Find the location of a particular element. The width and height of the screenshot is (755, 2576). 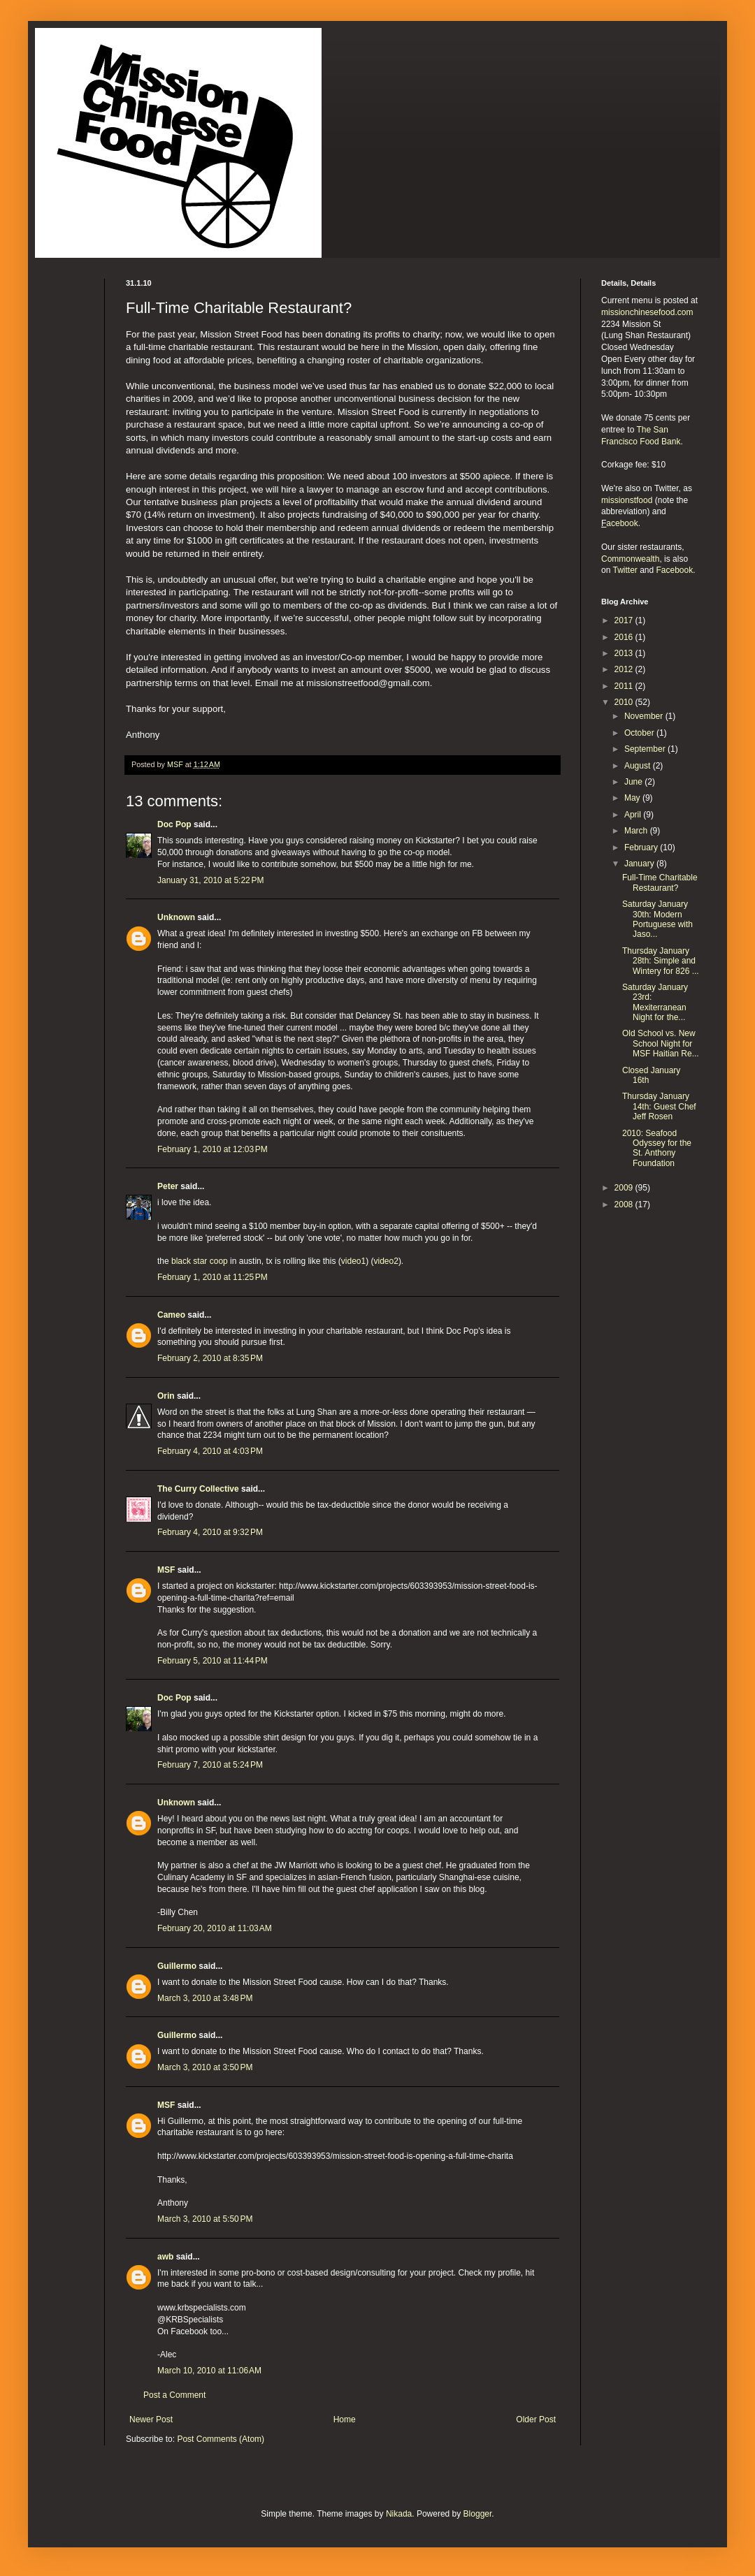

black star coop is located at coordinates (199, 1261).